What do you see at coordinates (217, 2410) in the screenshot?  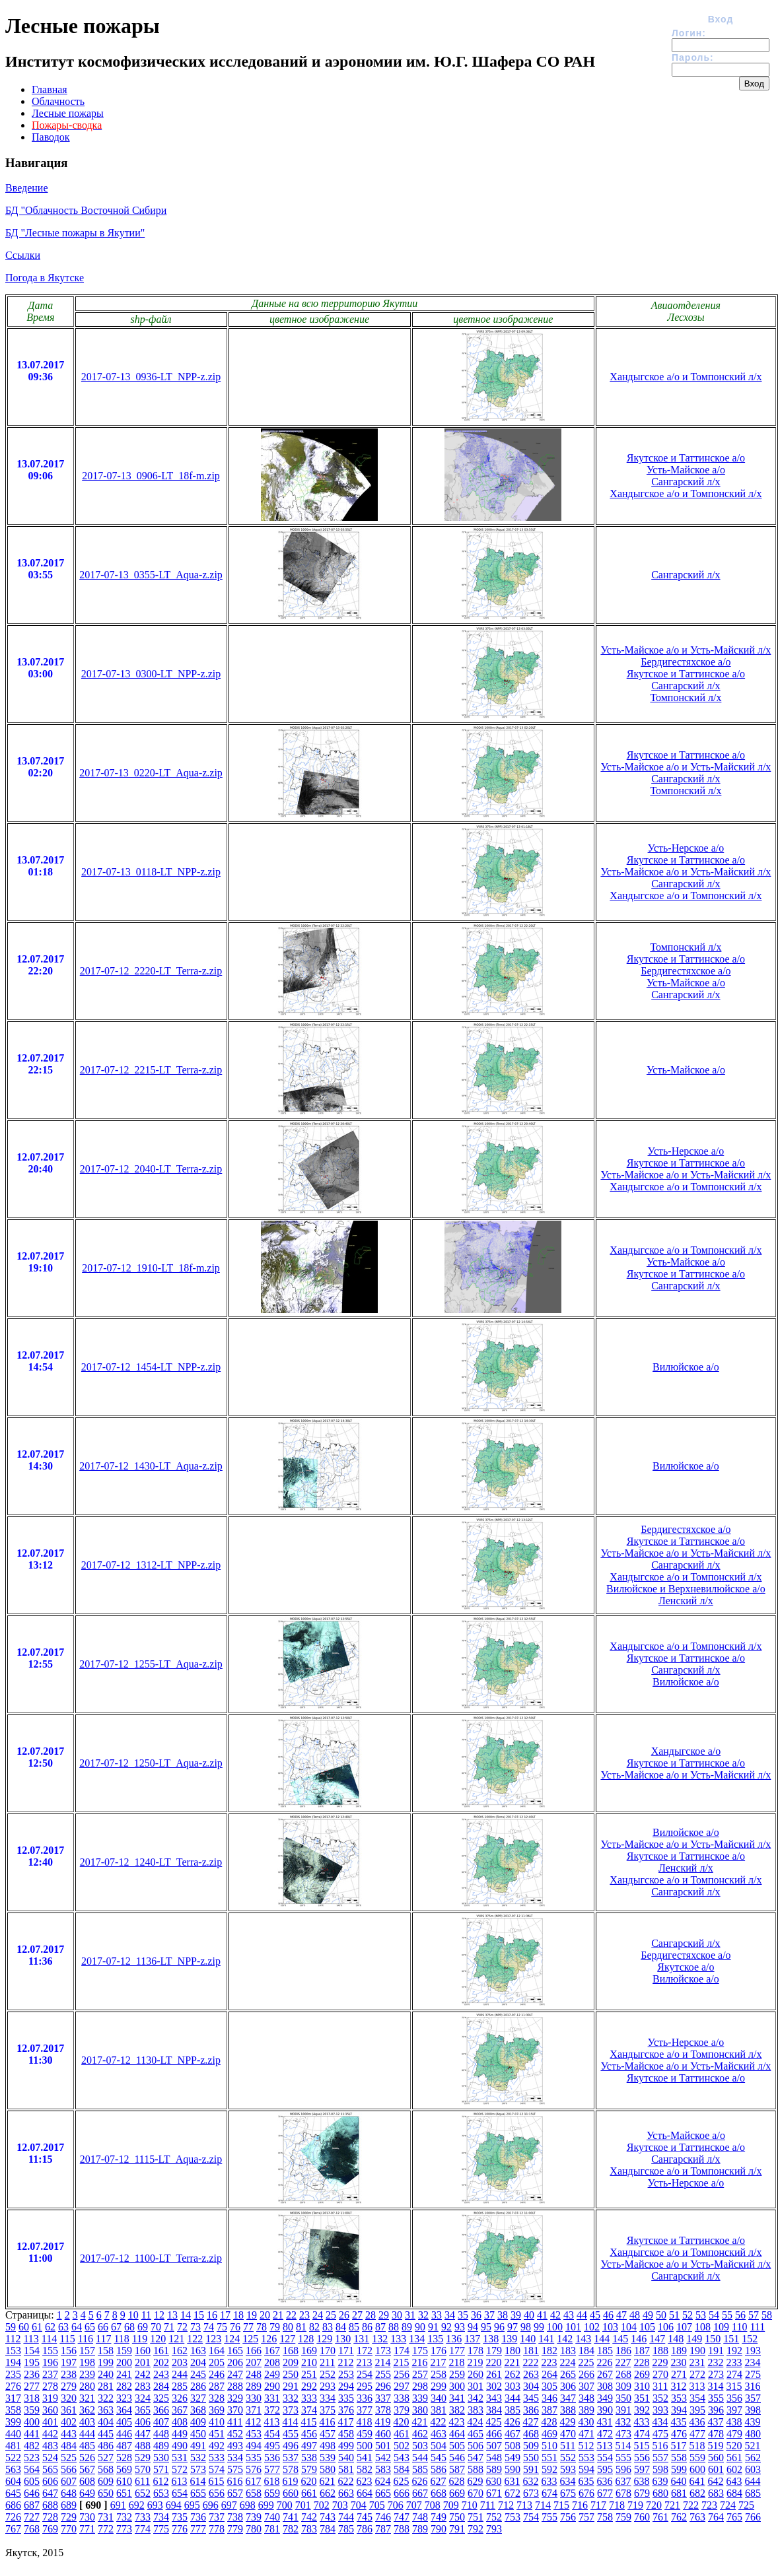 I see `369` at bounding box center [217, 2410].